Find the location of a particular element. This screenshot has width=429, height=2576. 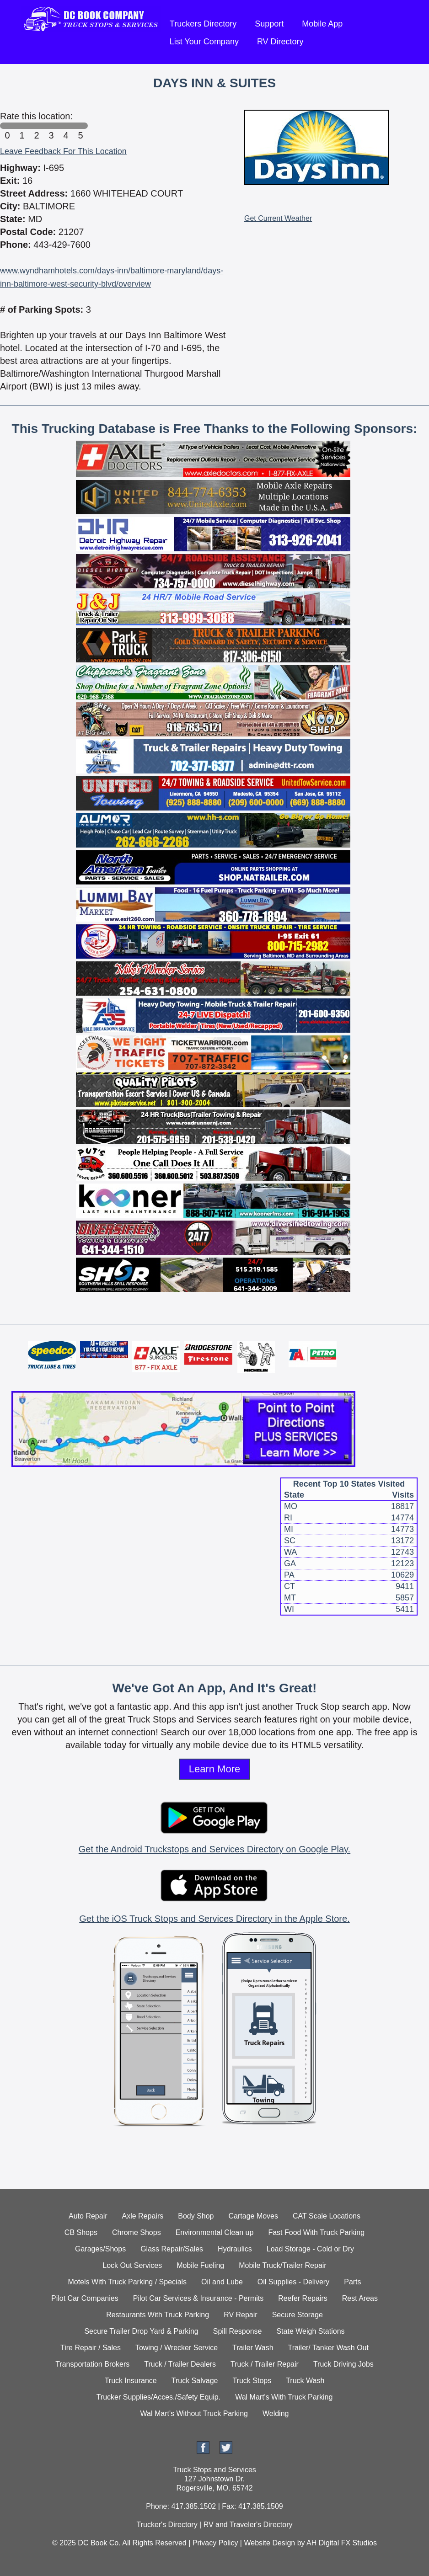

CB Shops is located at coordinates (80, 2232).